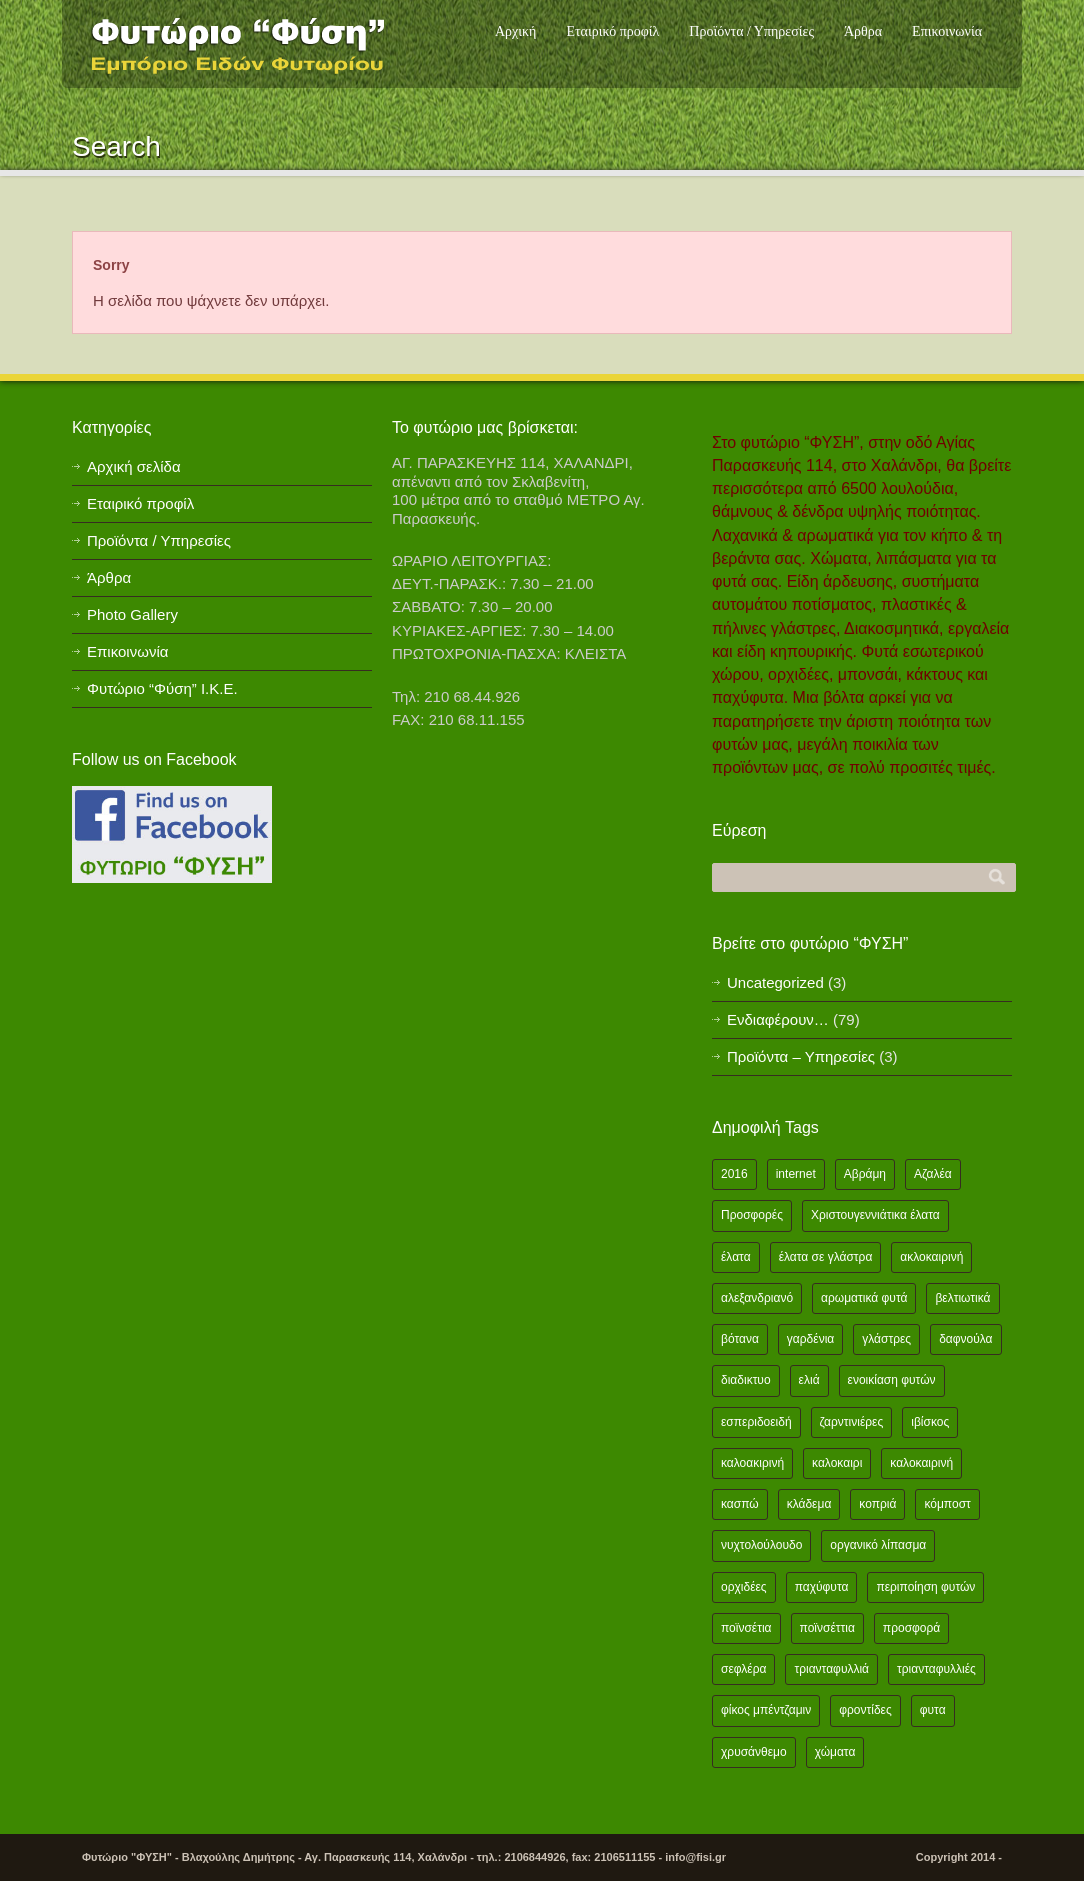 The height and width of the screenshot is (1881, 1084). Describe the element at coordinates (931, 1257) in the screenshot. I see `ακλοκαιρινή [ακλοκαιρινή (2 items)]` at that location.